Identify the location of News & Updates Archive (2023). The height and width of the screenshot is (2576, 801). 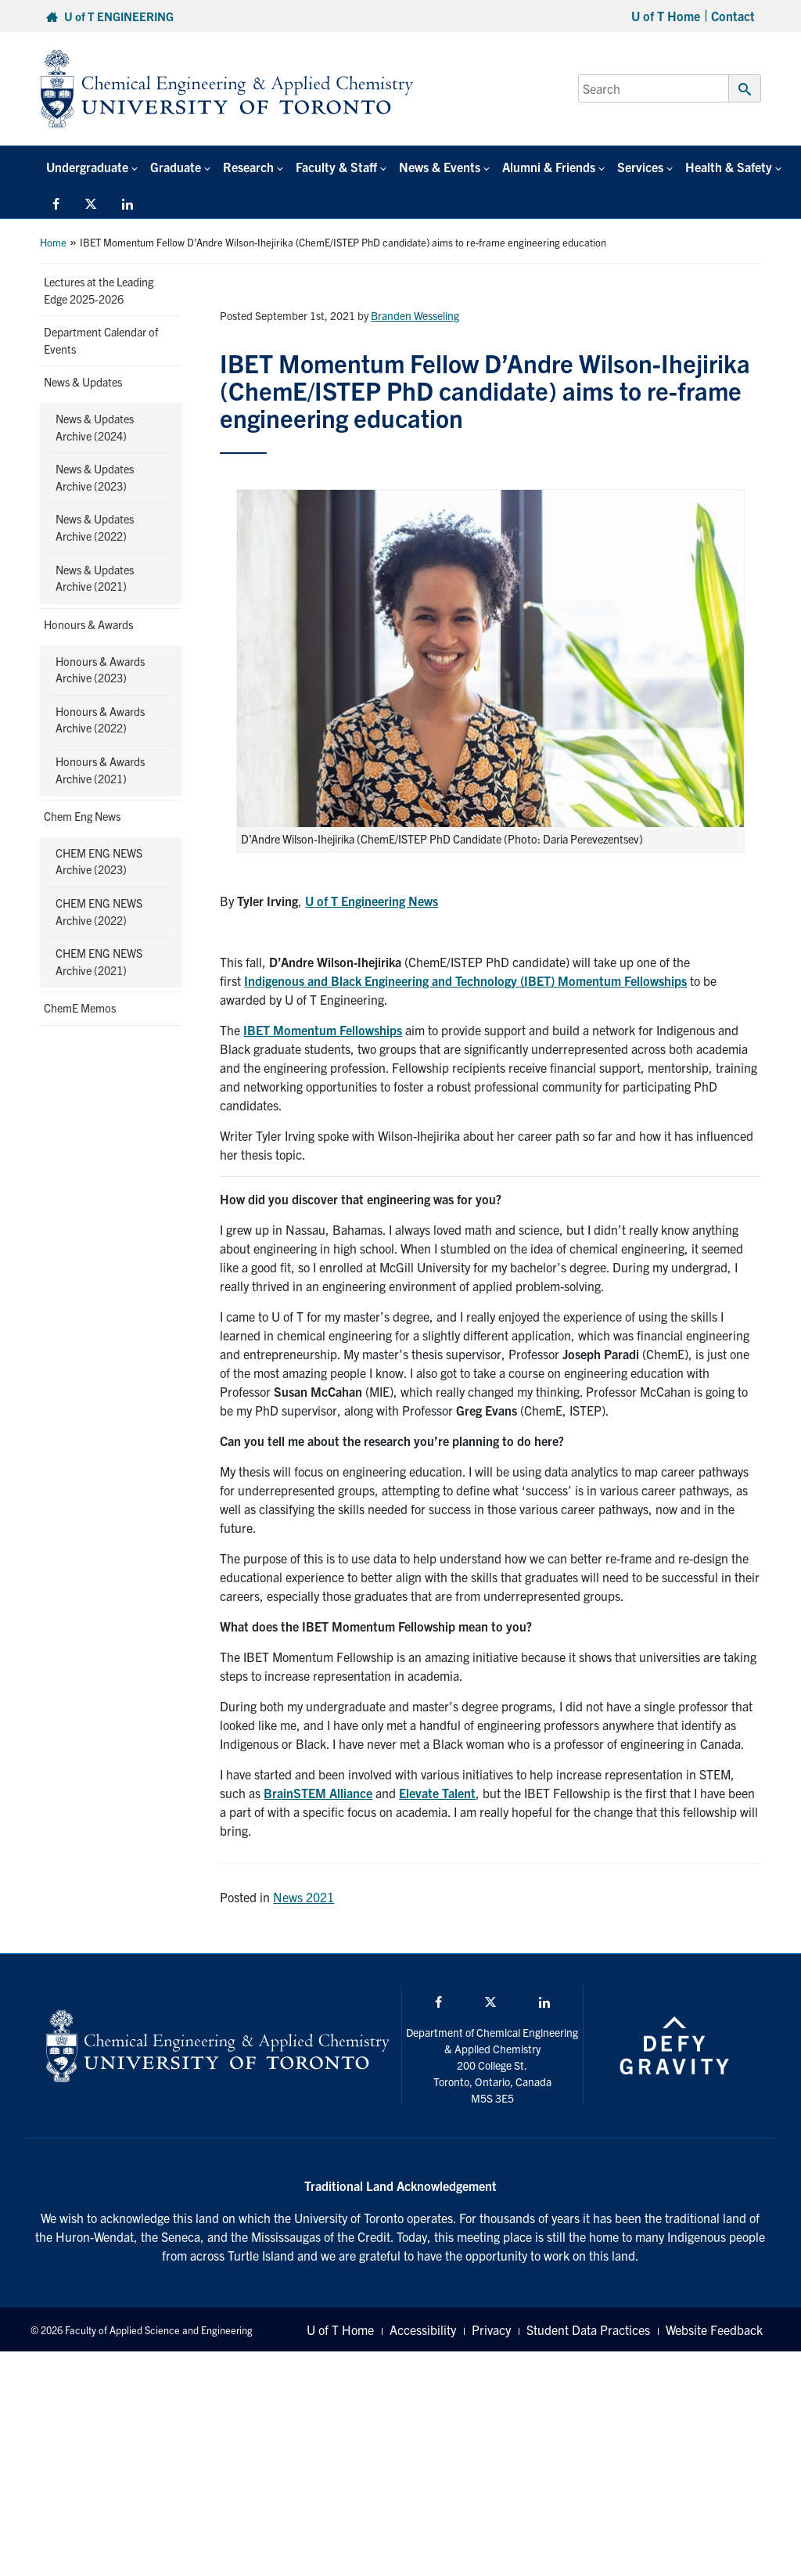
(95, 477).